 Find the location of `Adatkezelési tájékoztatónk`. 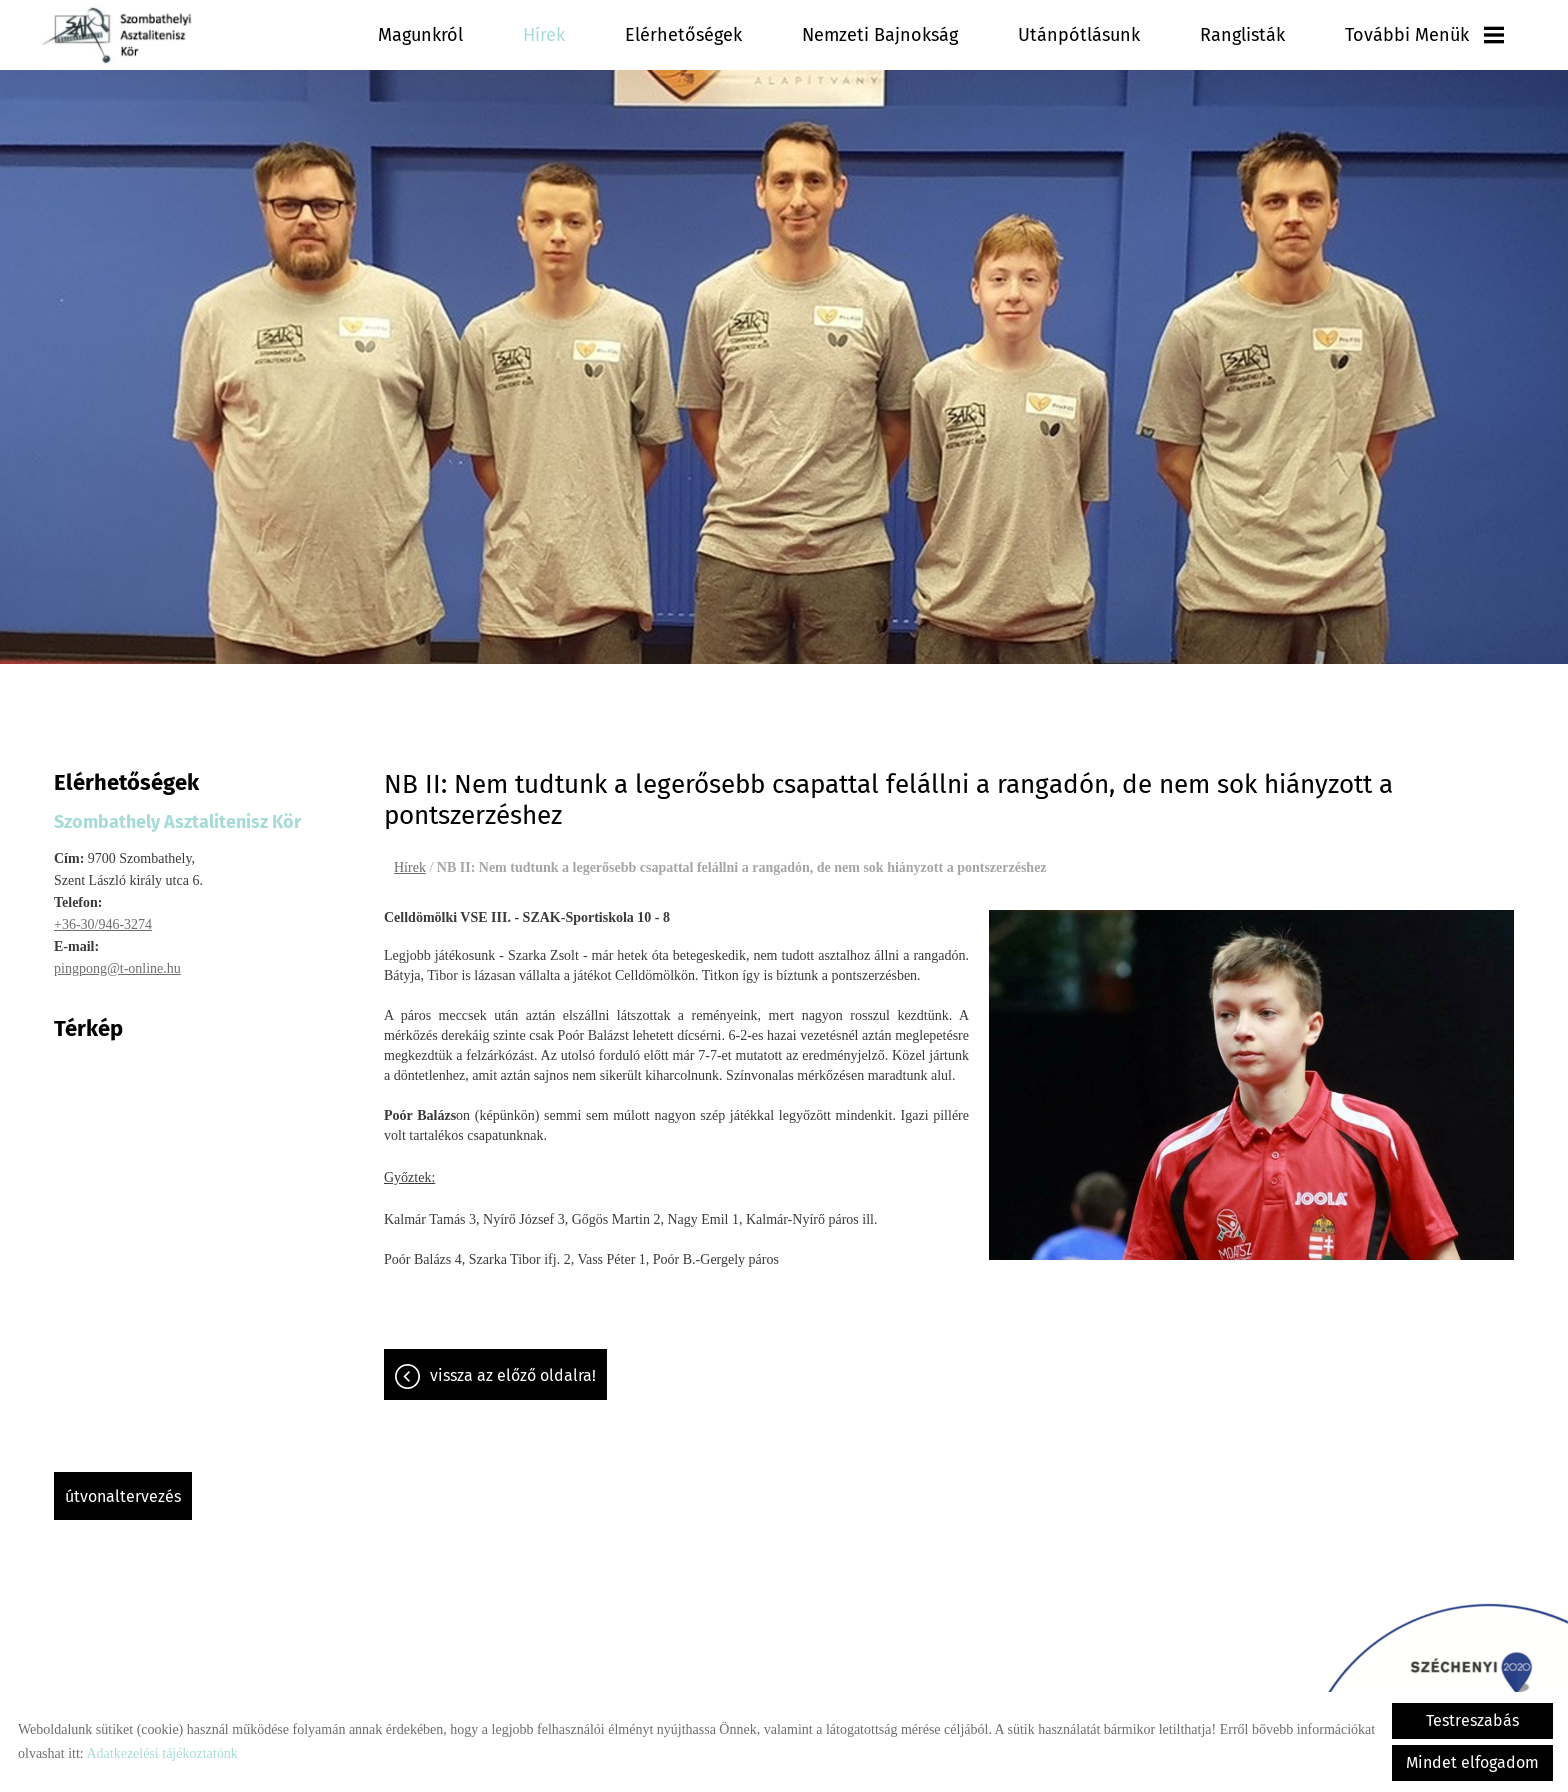

Adatkezelési tájékoztatónk is located at coordinates (161, 1753).